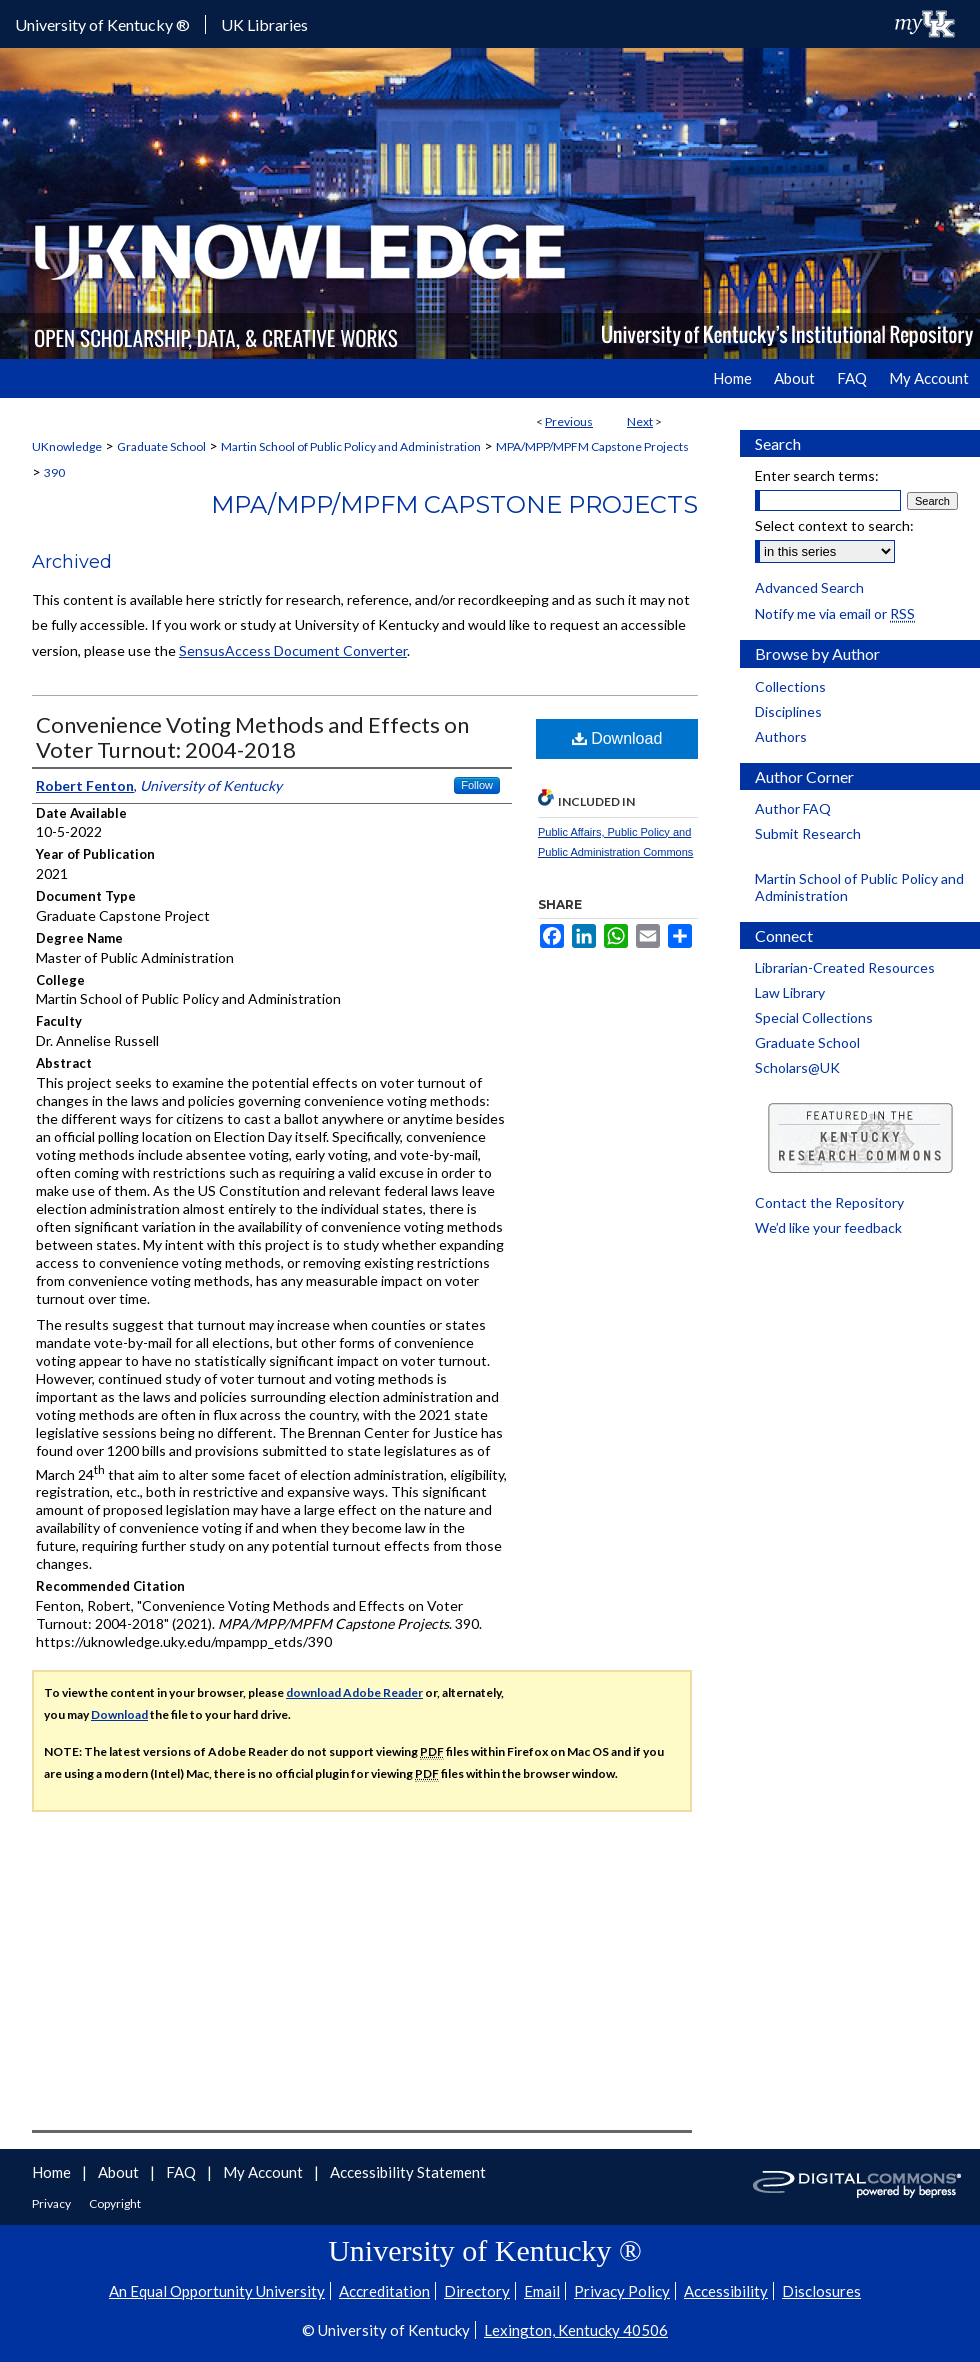 The height and width of the screenshot is (2362, 980). Describe the element at coordinates (788, 711) in the screenshot. I see `Disciplines` at that location.